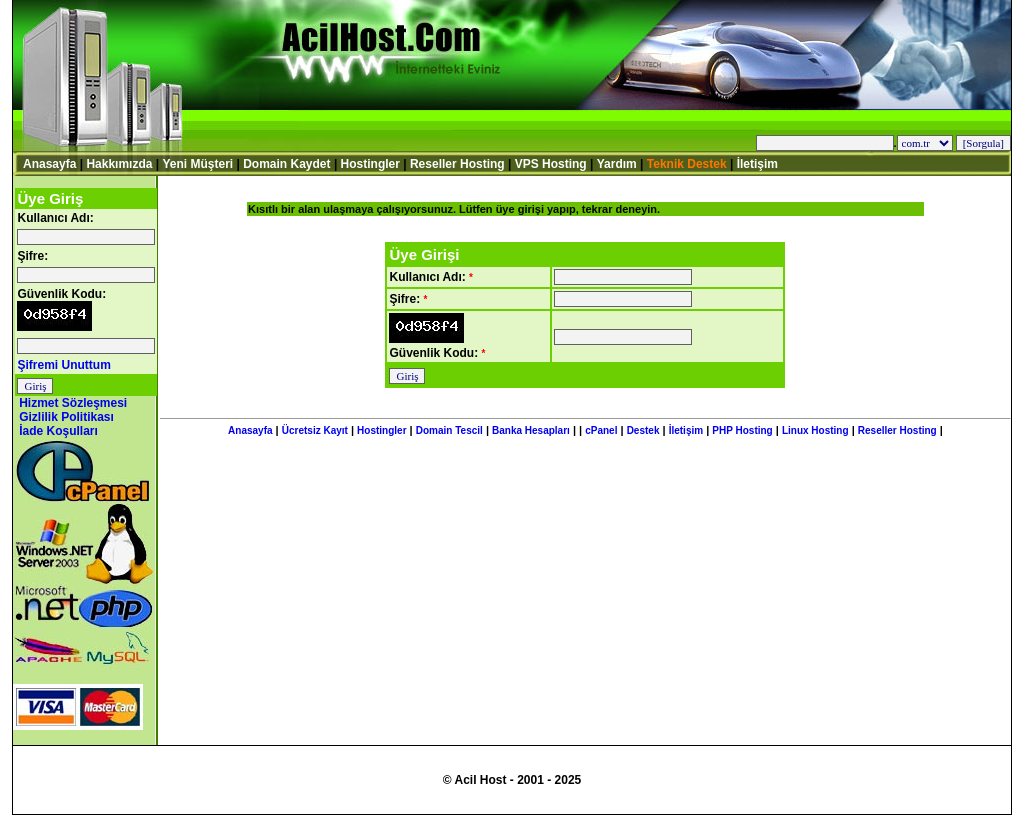  Describe the element at coordinates (63, 365) in the screenshot. I see `Şifremi Unuttum` at that location.